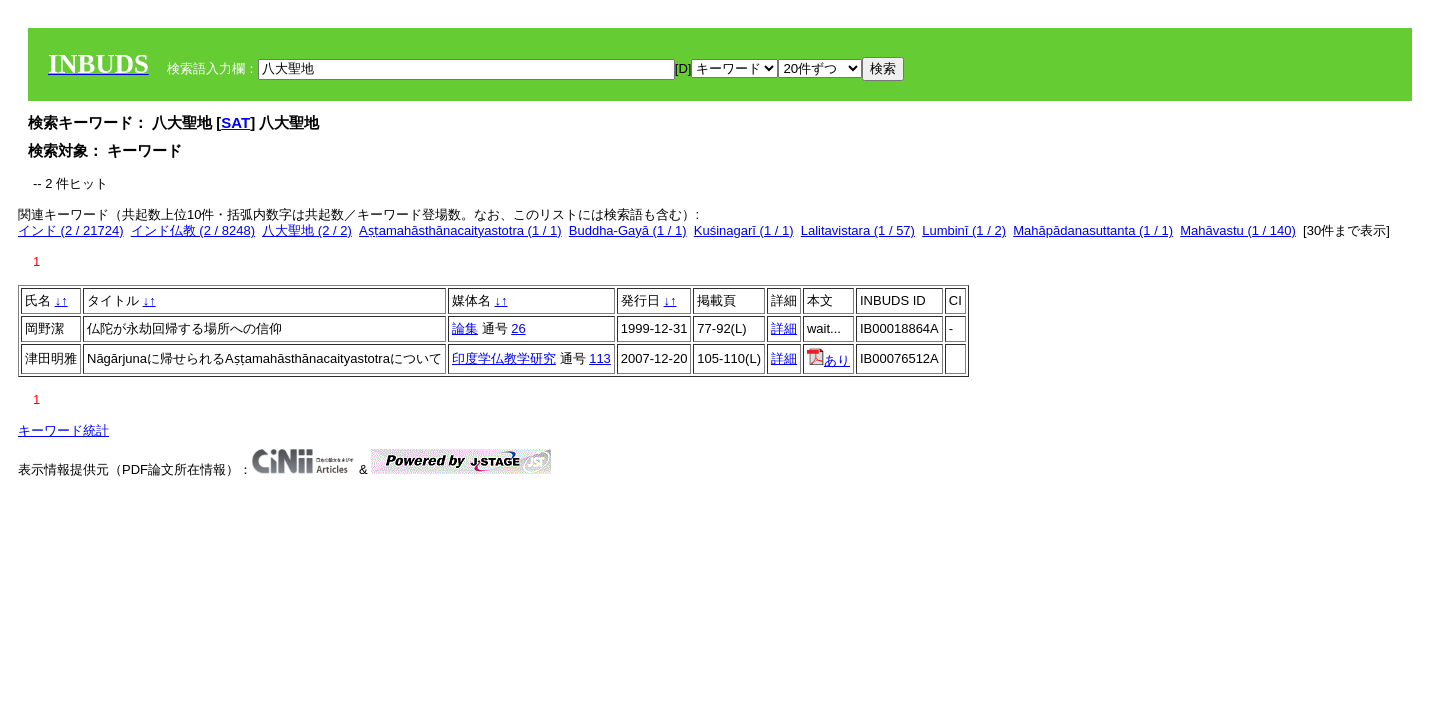 This screenshot has width=1440, height=720. Describe the element at coordinates (71, 230) in the screenshot. I see `インド (2 / 21724)` at that location.